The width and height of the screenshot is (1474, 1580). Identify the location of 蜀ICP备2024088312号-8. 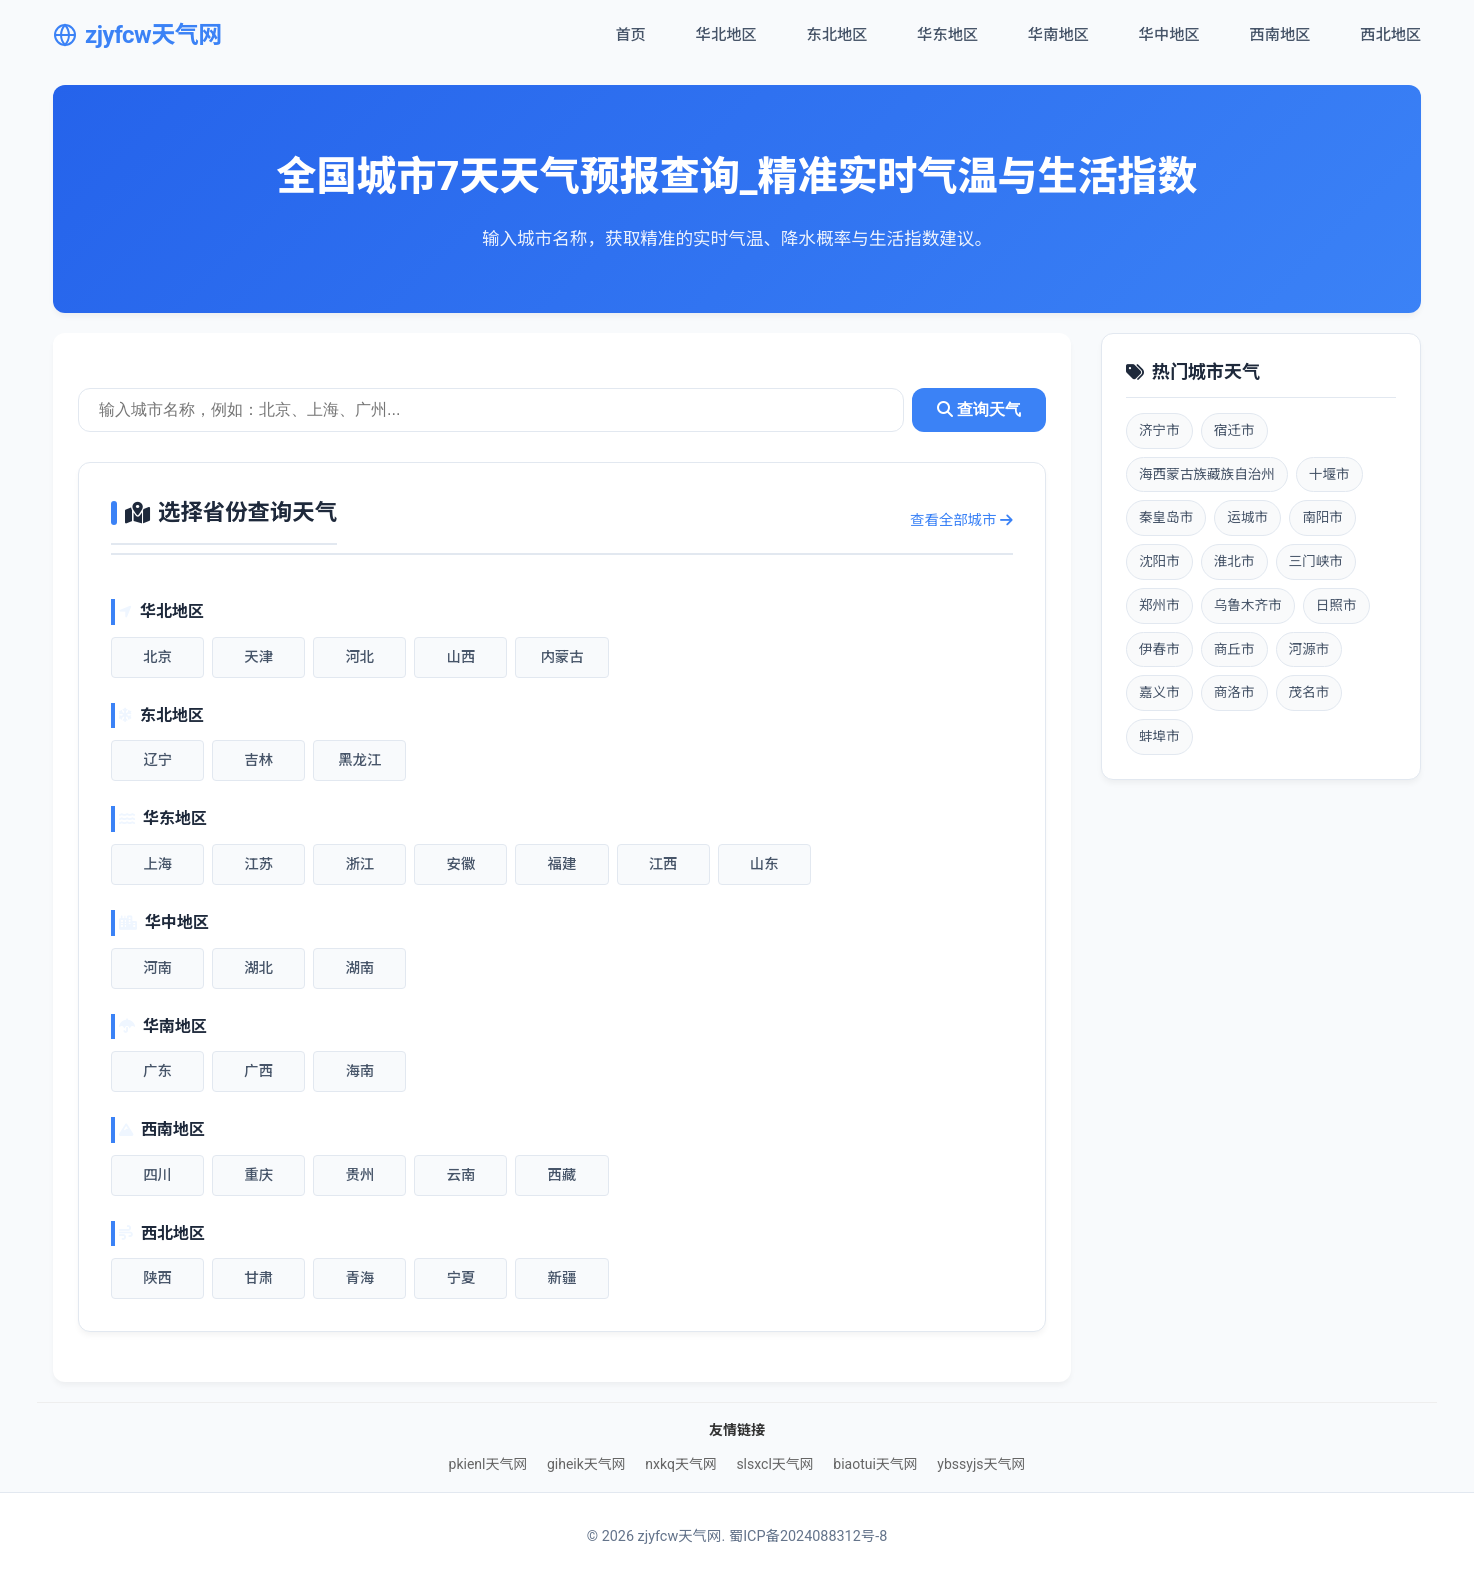
(808, 1536).